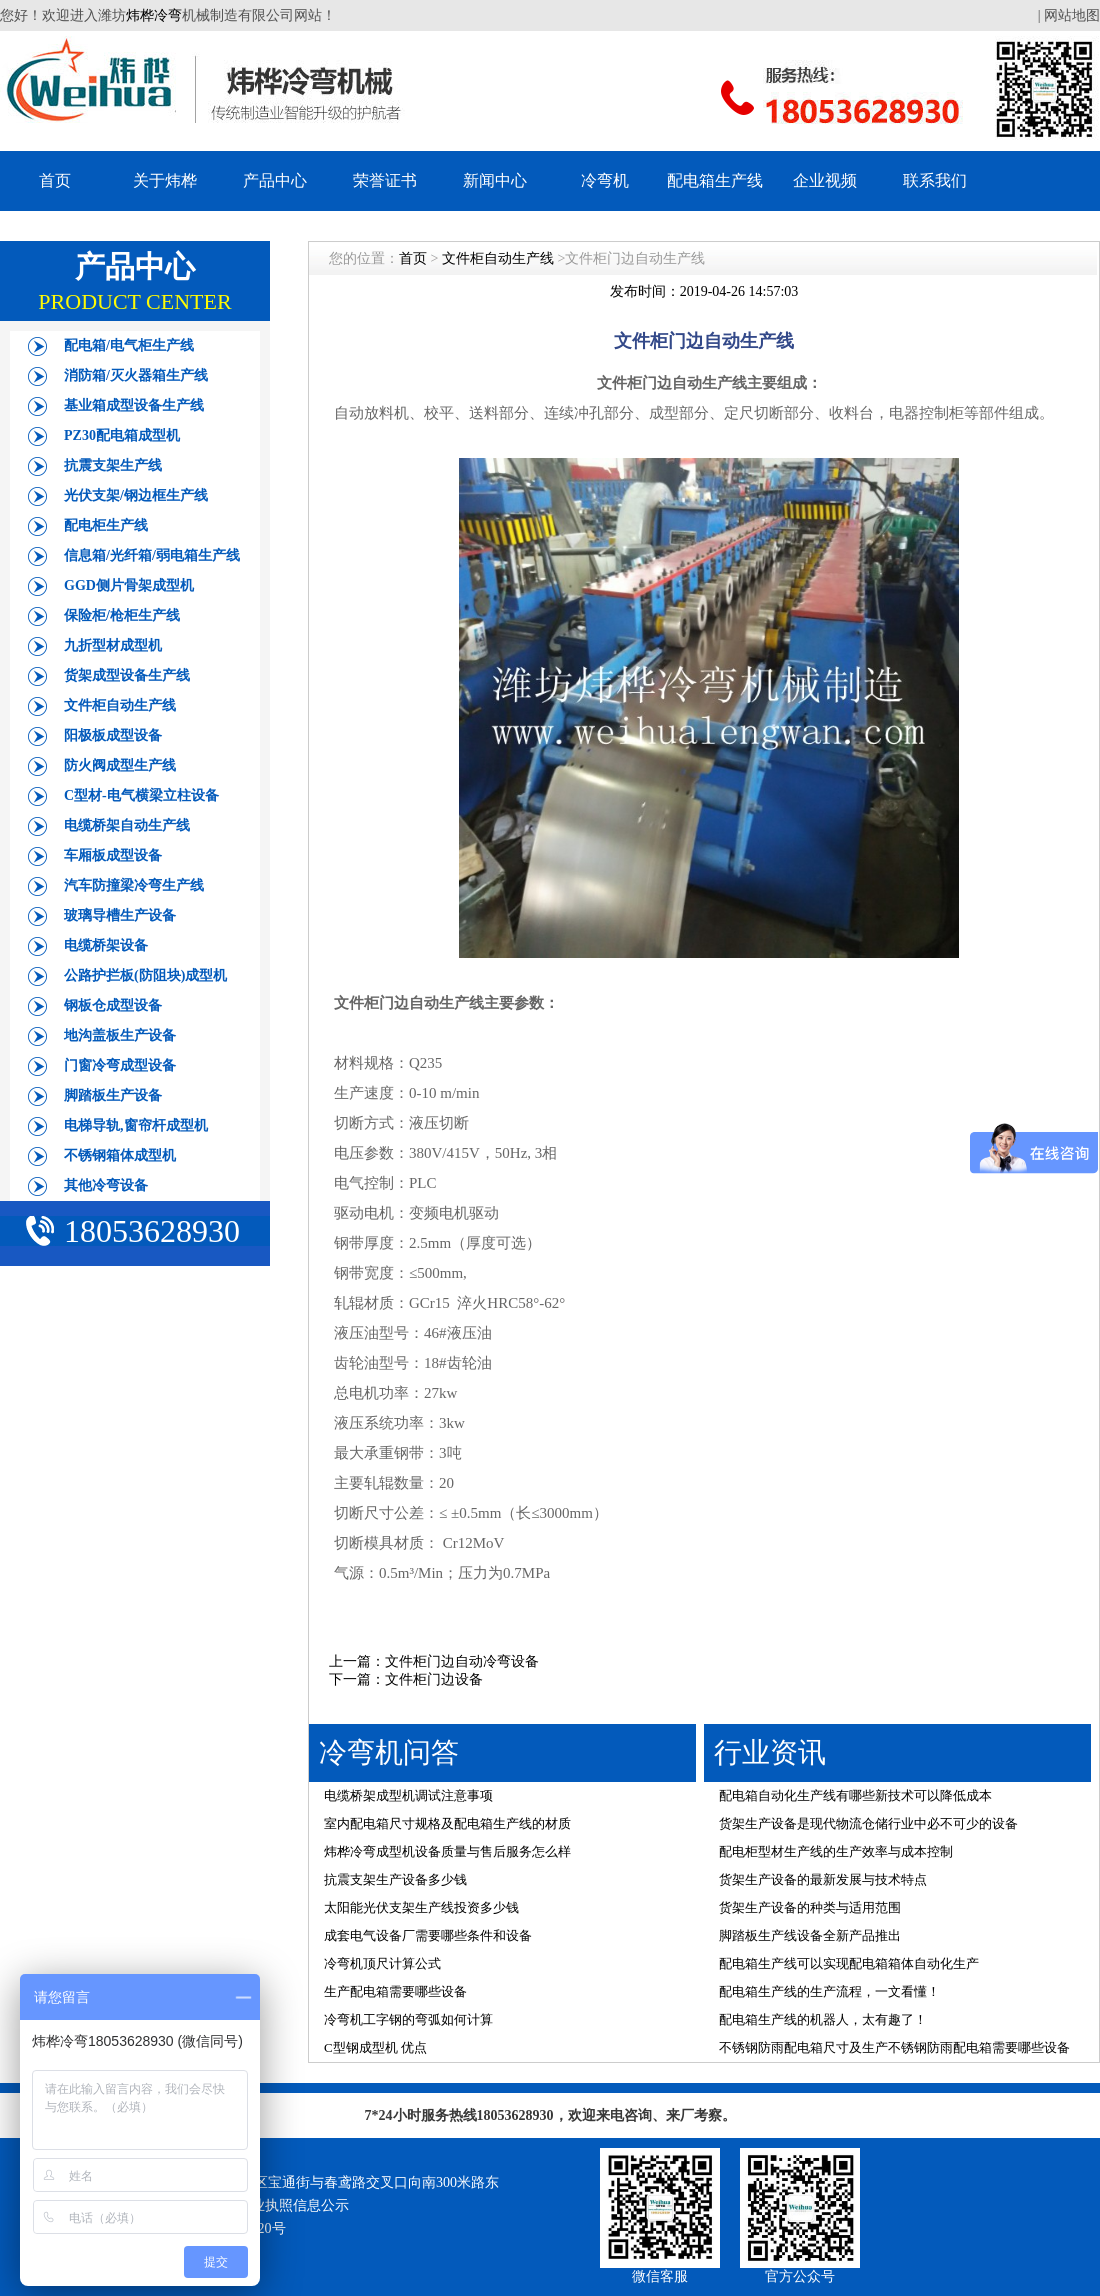 The width and height of the screenshot is (1100, 2296). What do you see at coordinates (165, 180) in the screenshot?
I see `关于炜桦` at bounding box center [165, 180].